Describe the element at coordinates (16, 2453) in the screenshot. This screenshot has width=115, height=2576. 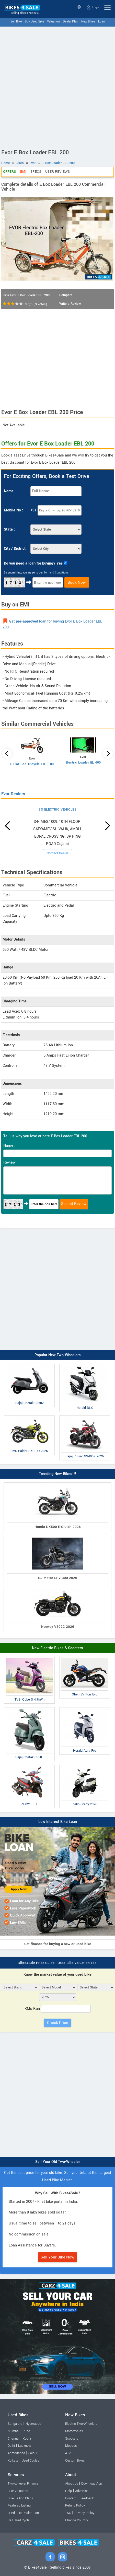
I see `Ahmedabad` at that location.